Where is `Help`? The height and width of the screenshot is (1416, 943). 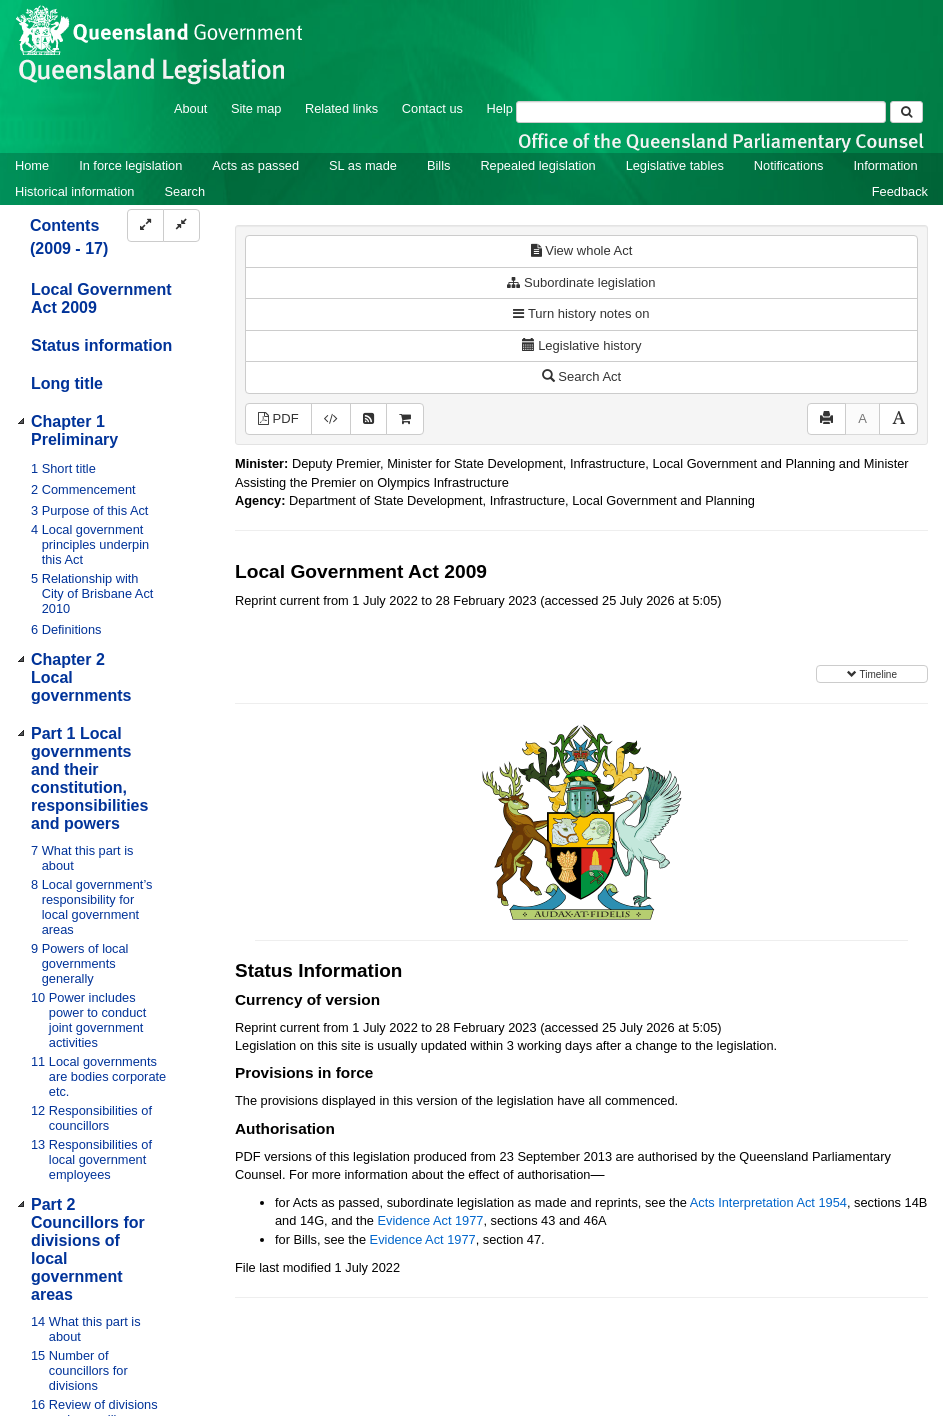
Help is located at coordinates (500, 108).